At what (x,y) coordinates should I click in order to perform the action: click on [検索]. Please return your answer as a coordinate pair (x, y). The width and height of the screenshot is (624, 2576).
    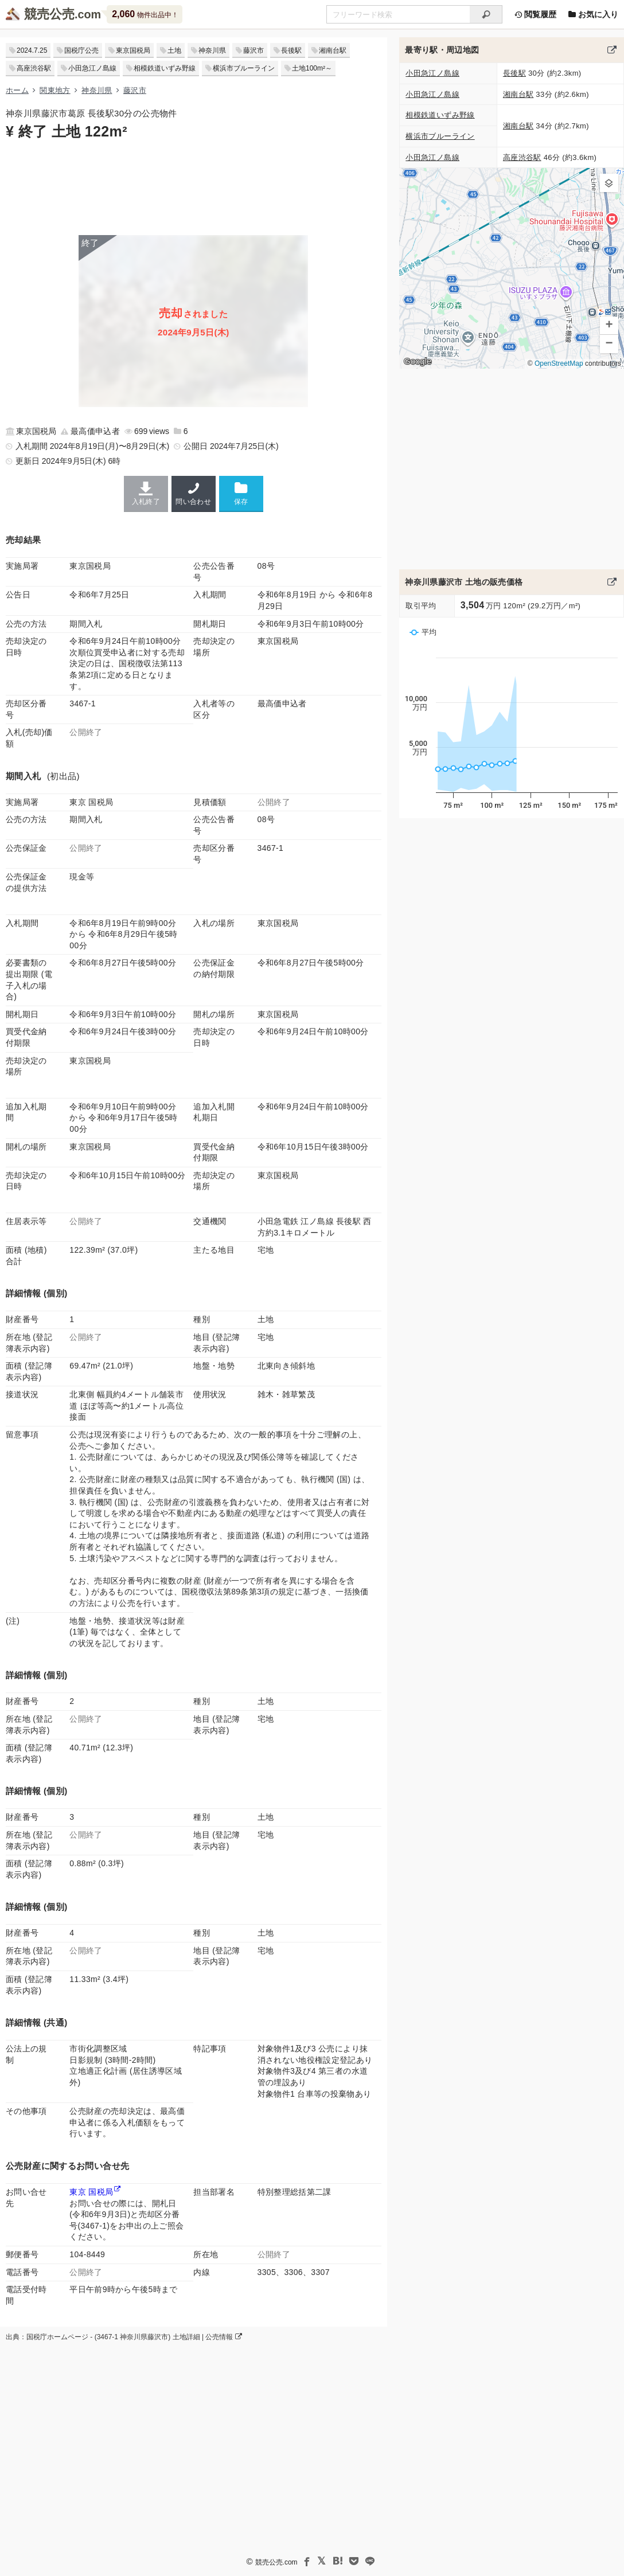
    Looking at the image, I should click on (486, 14).